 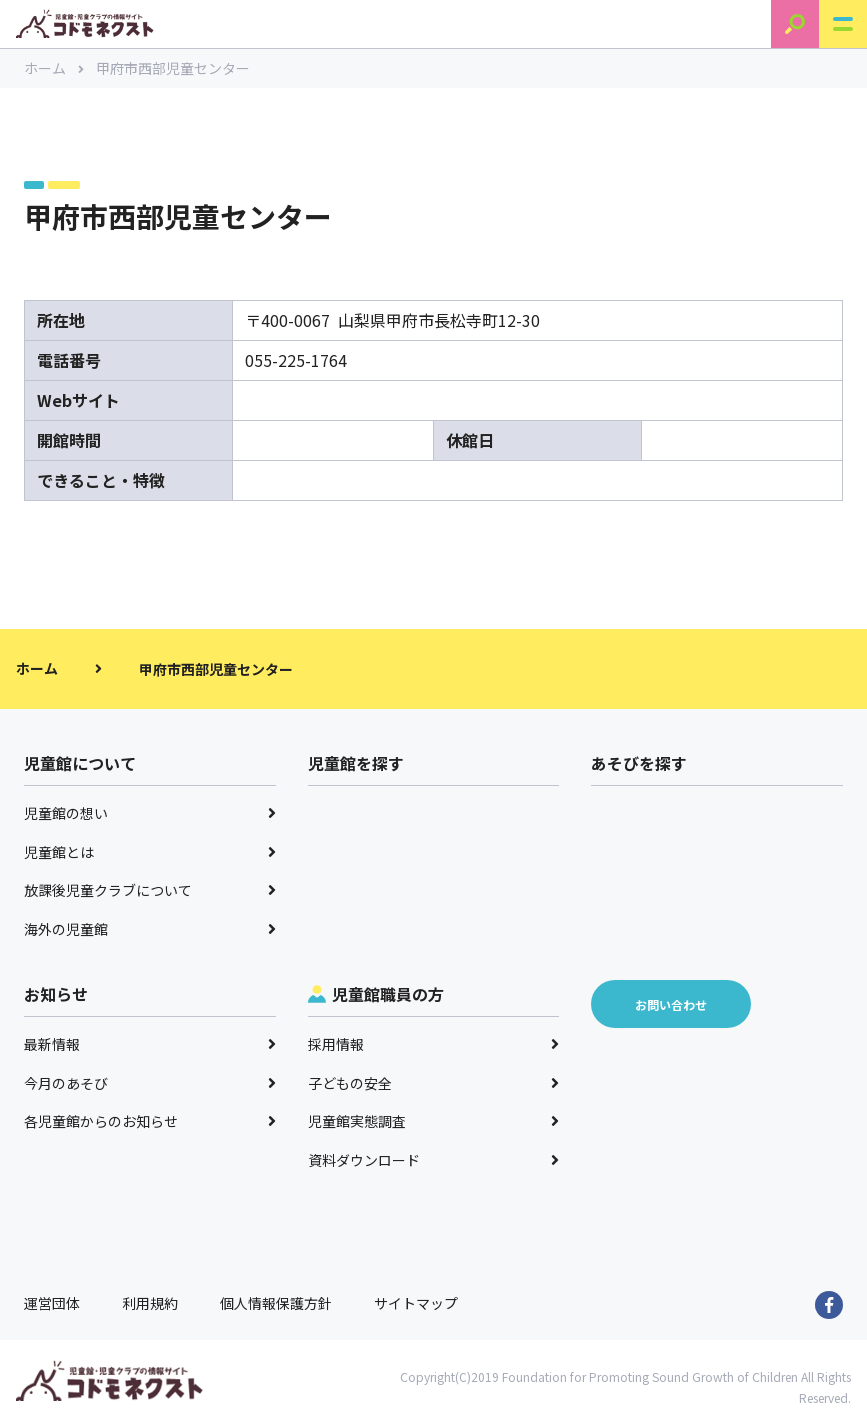 What do you see at coordinates (150, 1303) in the screenshot?
I see `利用規約` at bounding box center [150, 1303].